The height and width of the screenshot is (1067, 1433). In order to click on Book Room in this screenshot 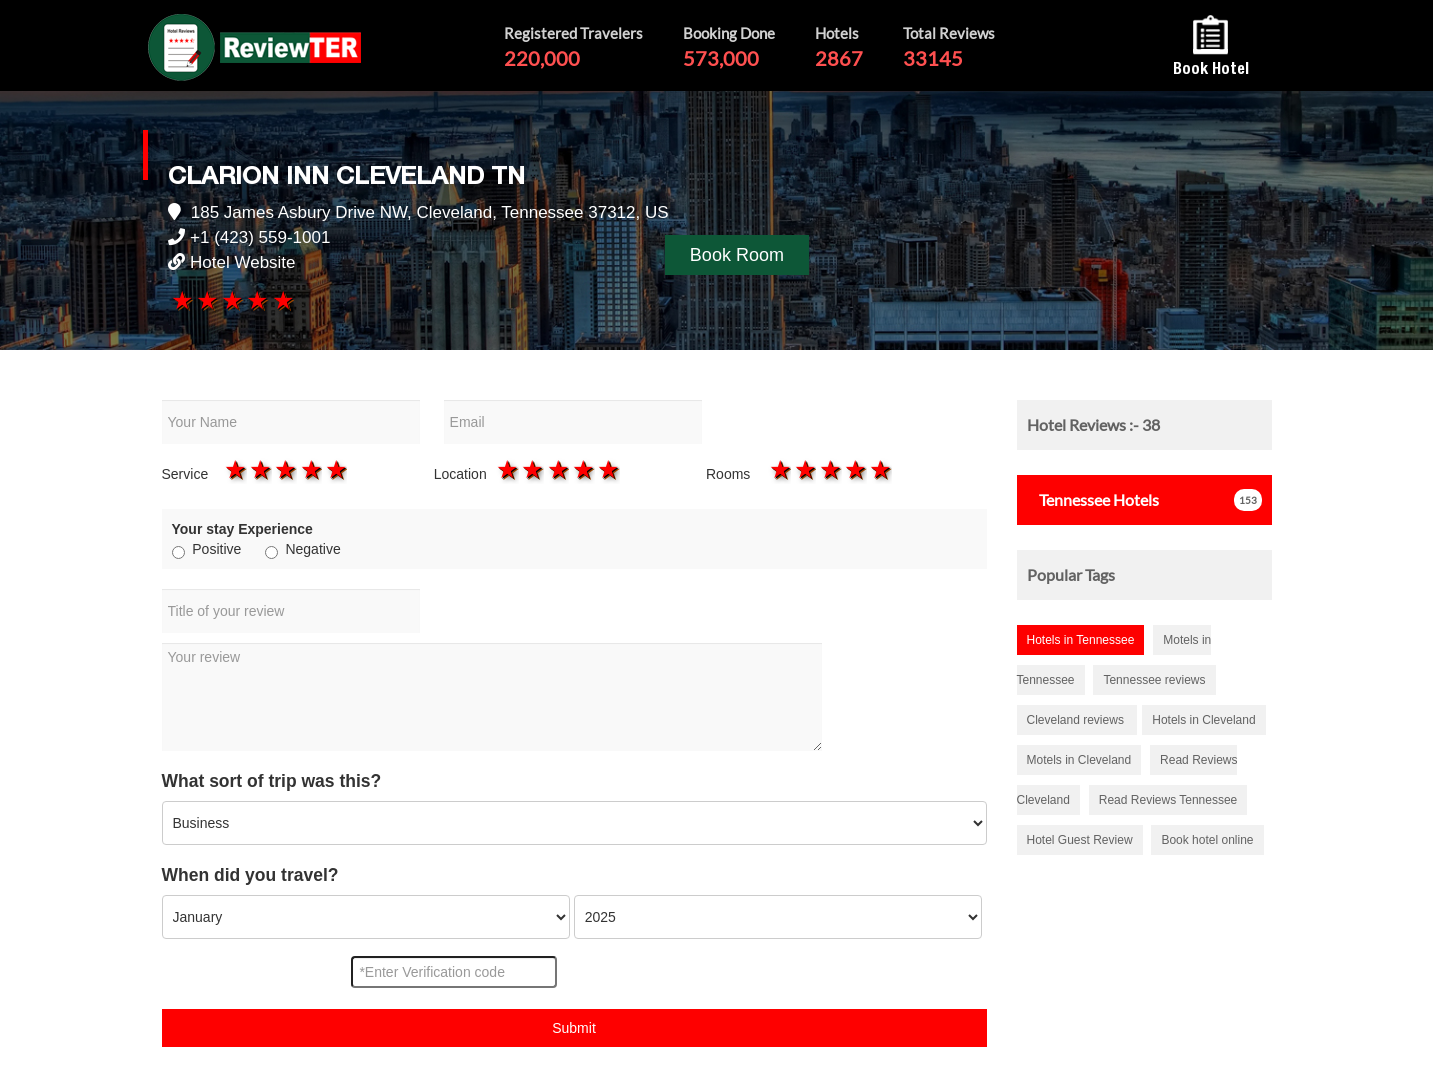, I will do `click(737, 255)`.